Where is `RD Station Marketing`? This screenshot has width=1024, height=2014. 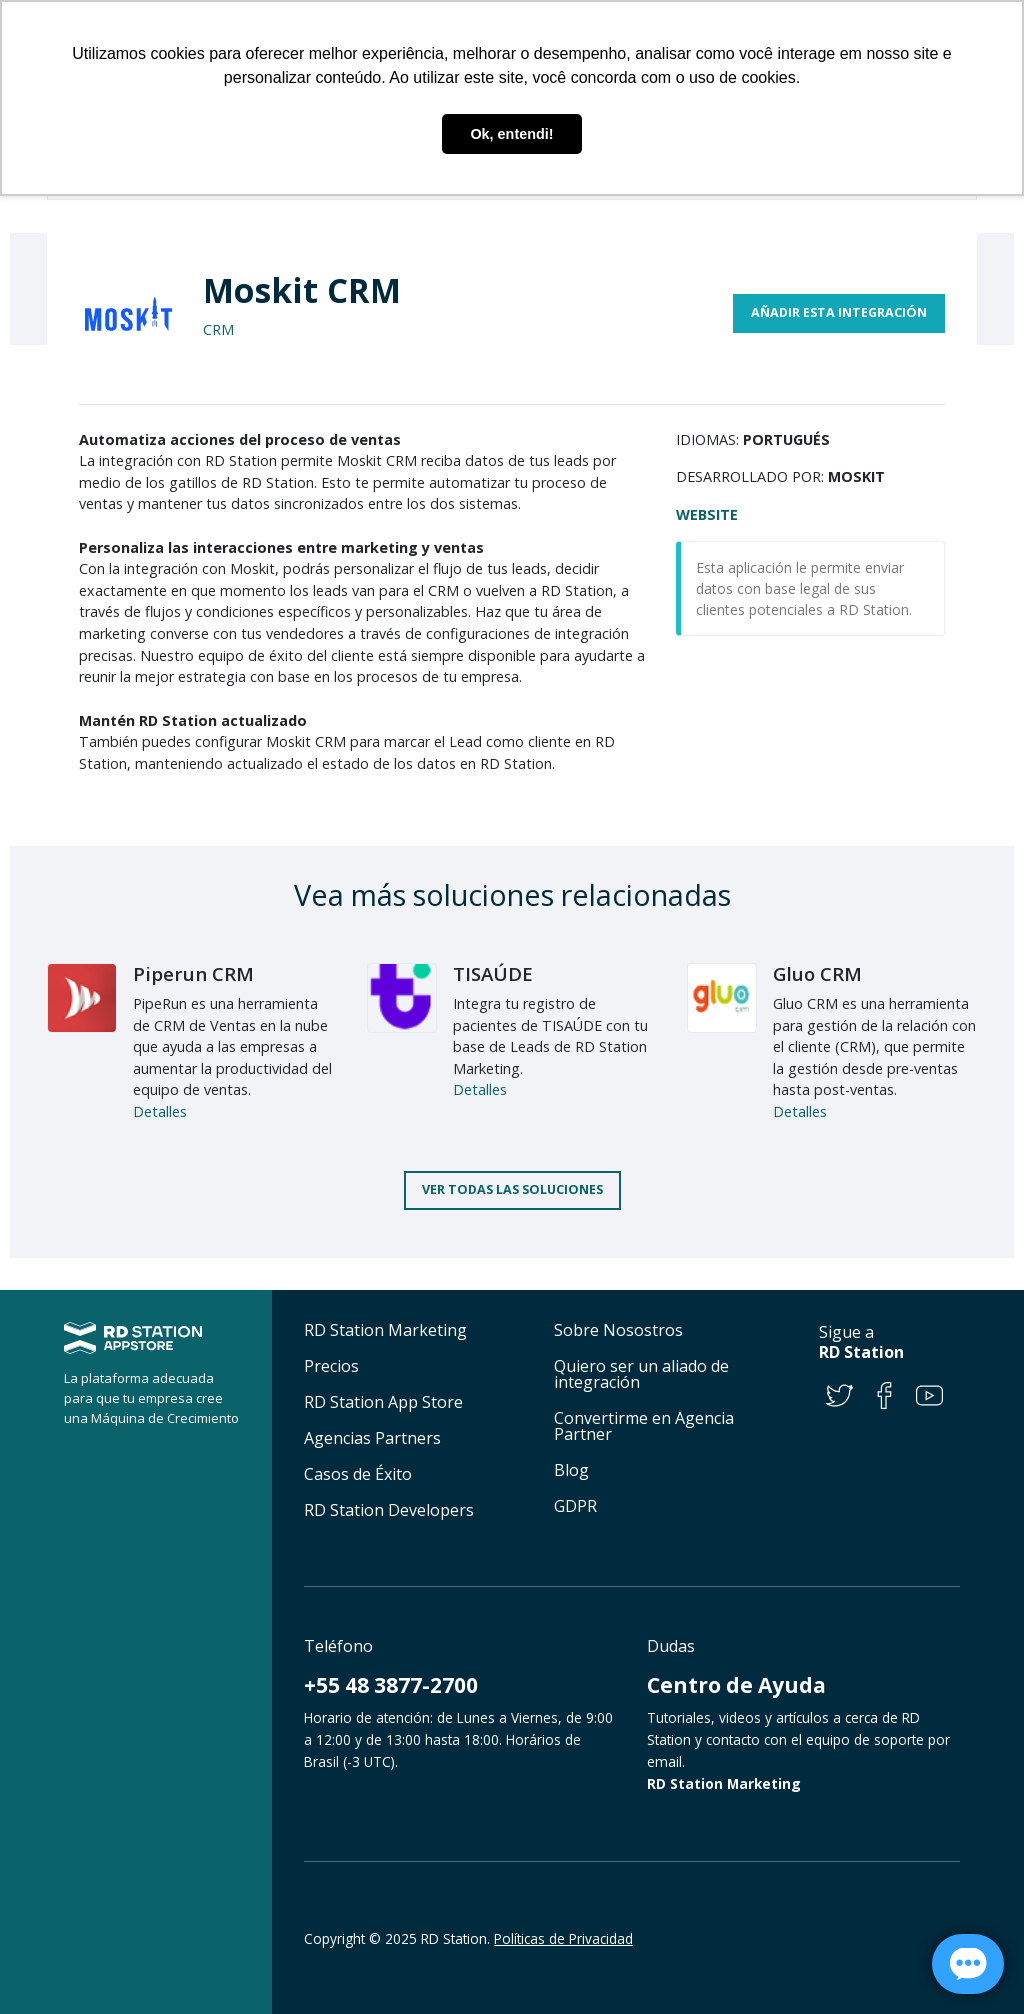
RD Station Marketing is located at coordinates (385, 1330).